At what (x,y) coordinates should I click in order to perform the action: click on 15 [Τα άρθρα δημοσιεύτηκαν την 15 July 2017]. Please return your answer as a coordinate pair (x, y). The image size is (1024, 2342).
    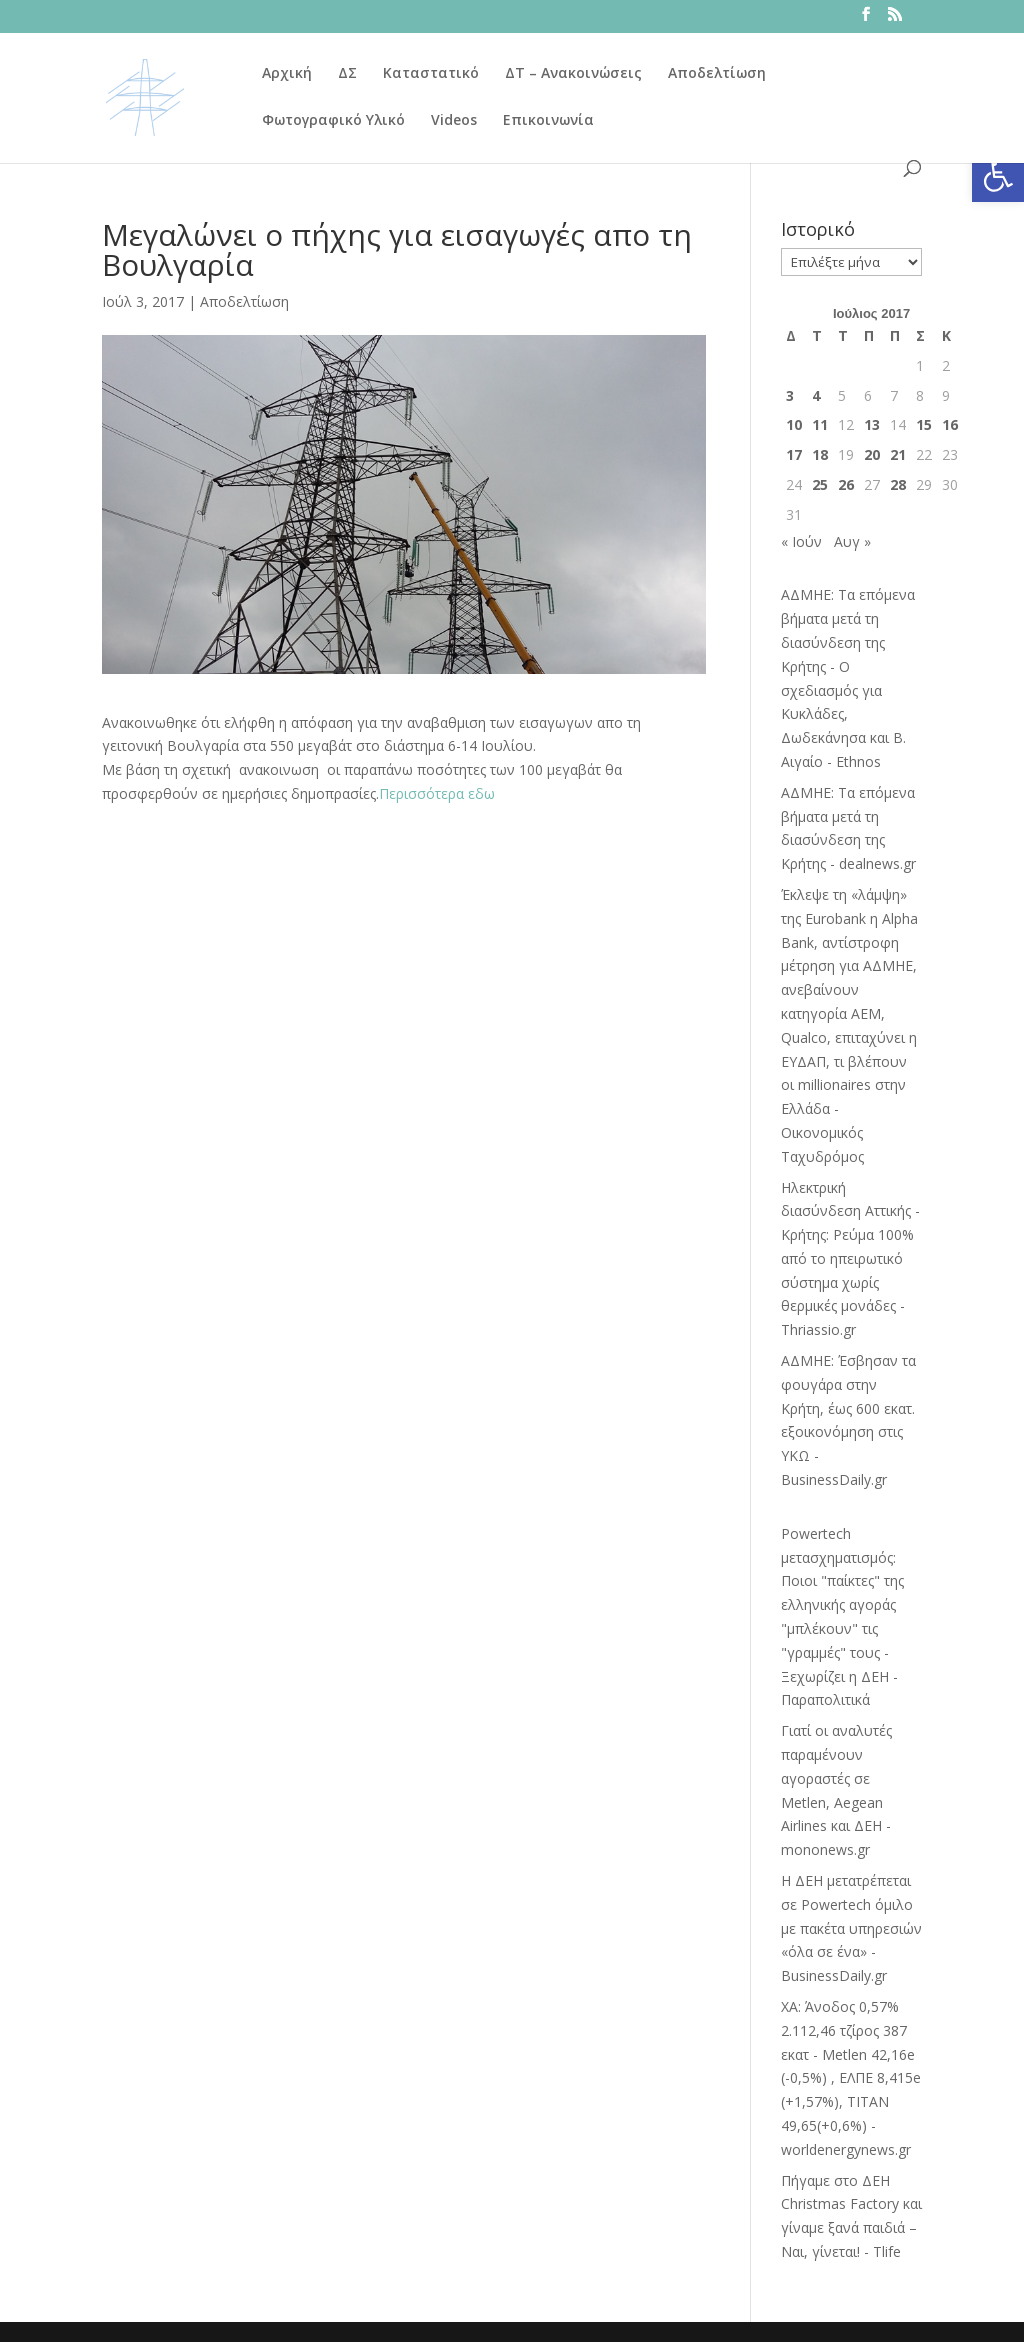
    Looking at the image, I should click on (924, 424).